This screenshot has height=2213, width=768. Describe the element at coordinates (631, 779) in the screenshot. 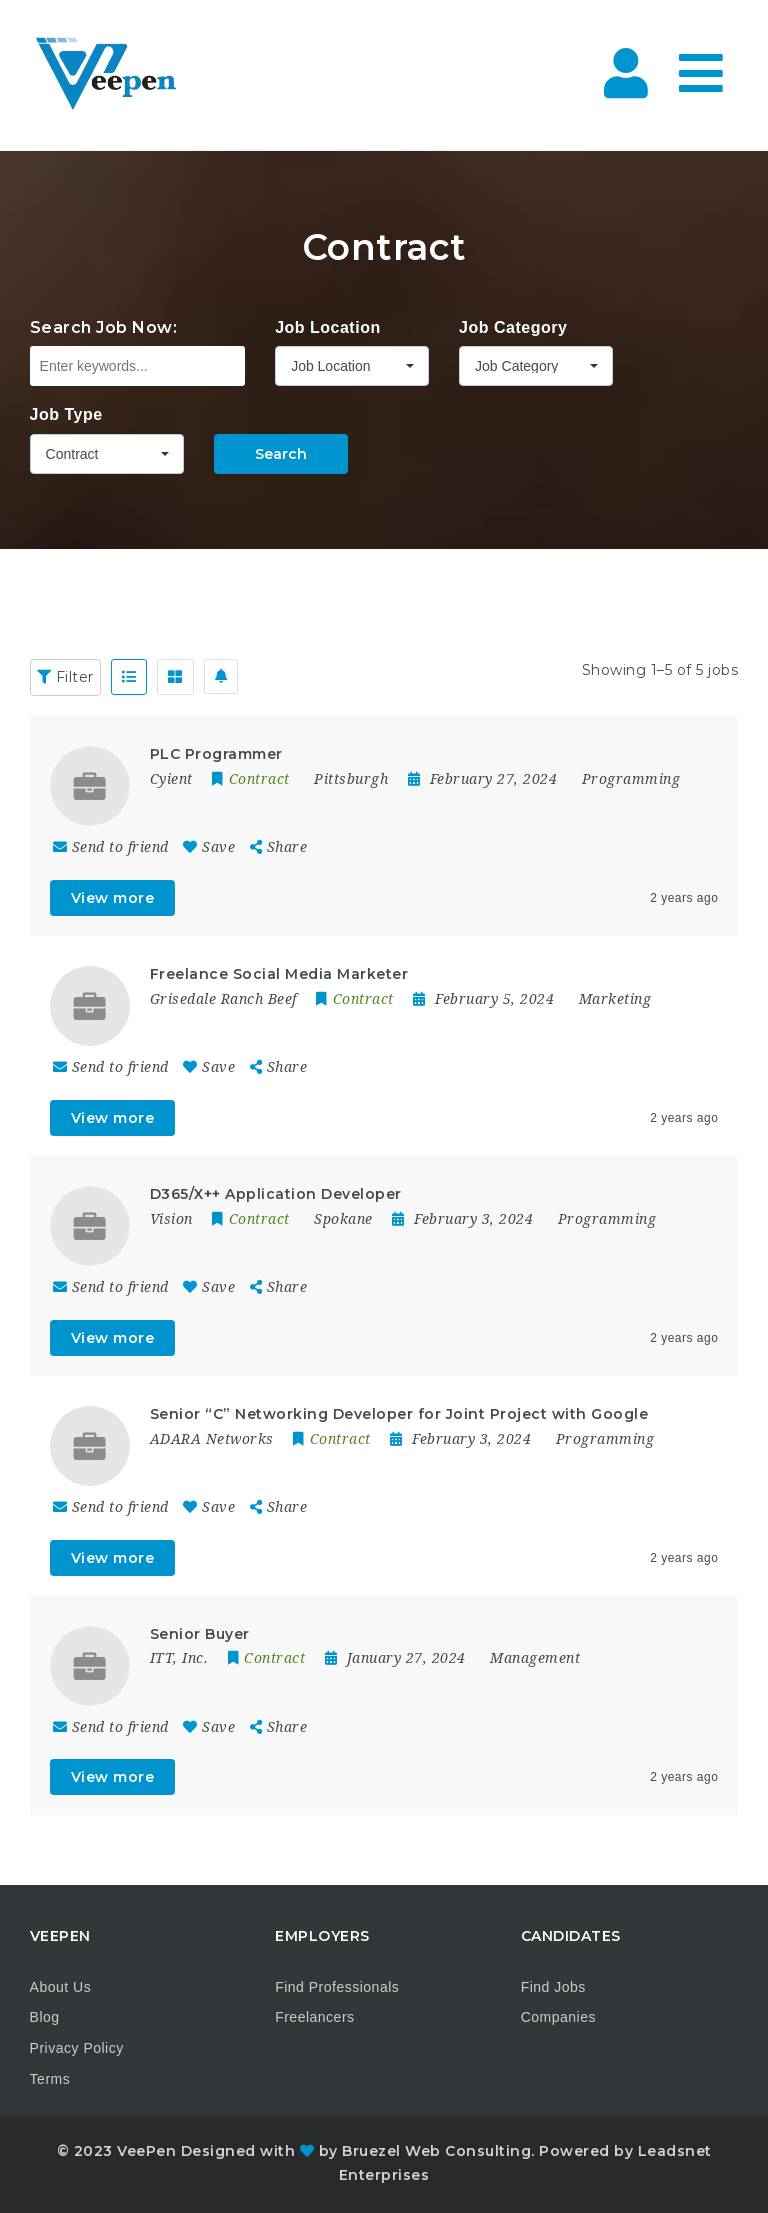

I see `Programming` at that location.